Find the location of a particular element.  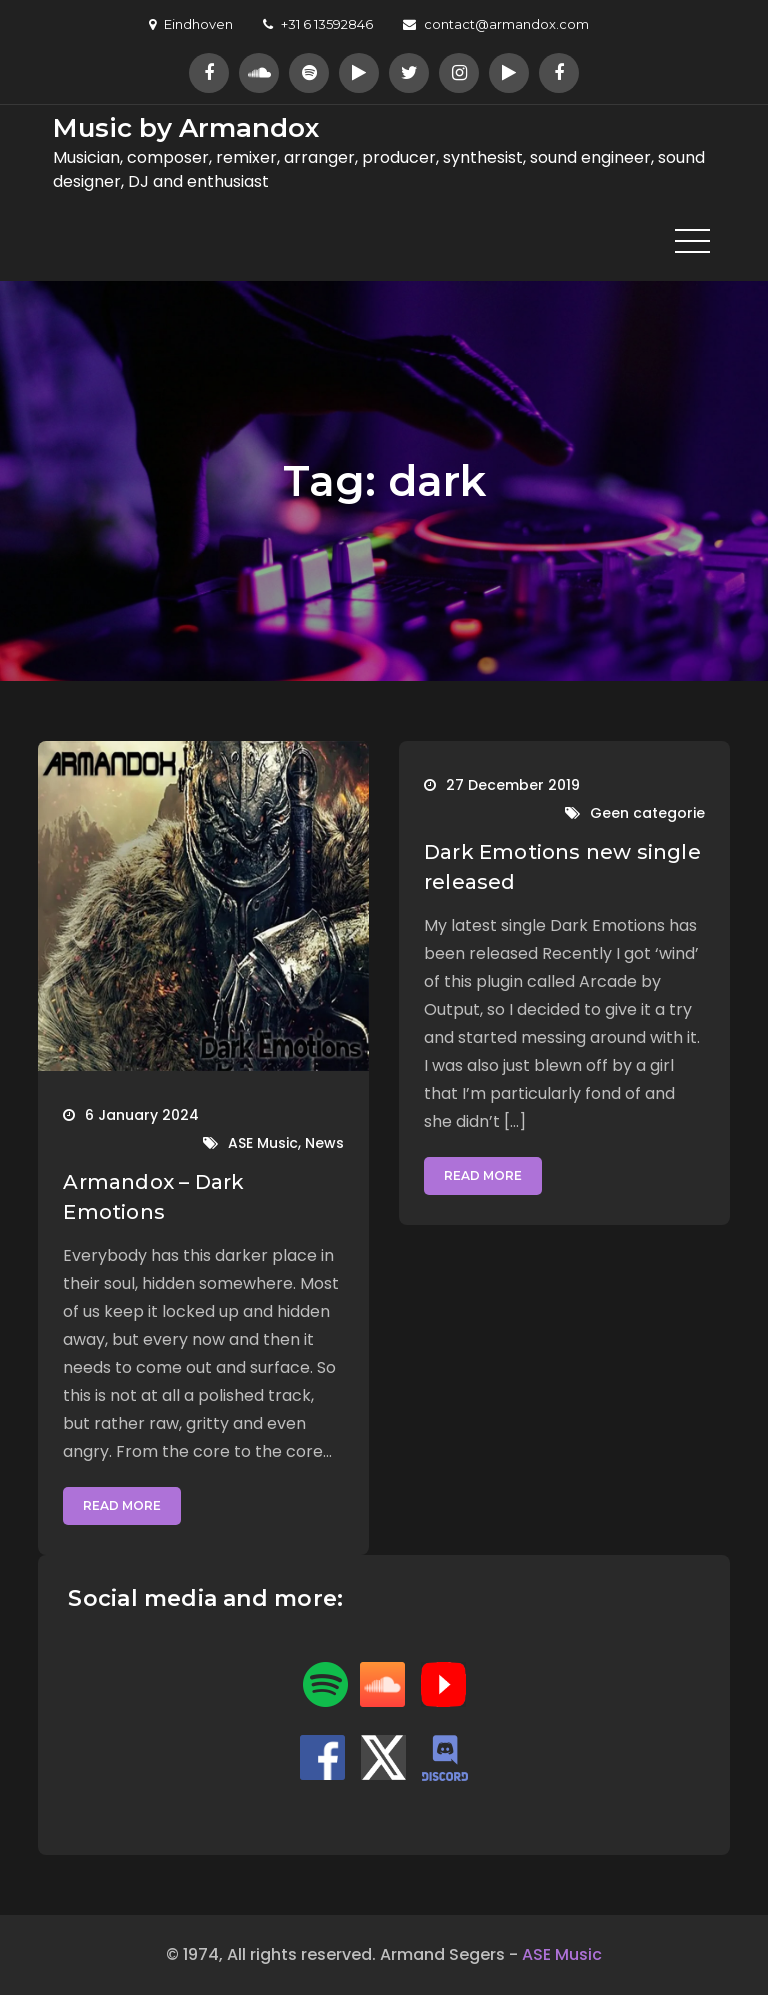

Music by Armandox is located at coordinates (186, 128).